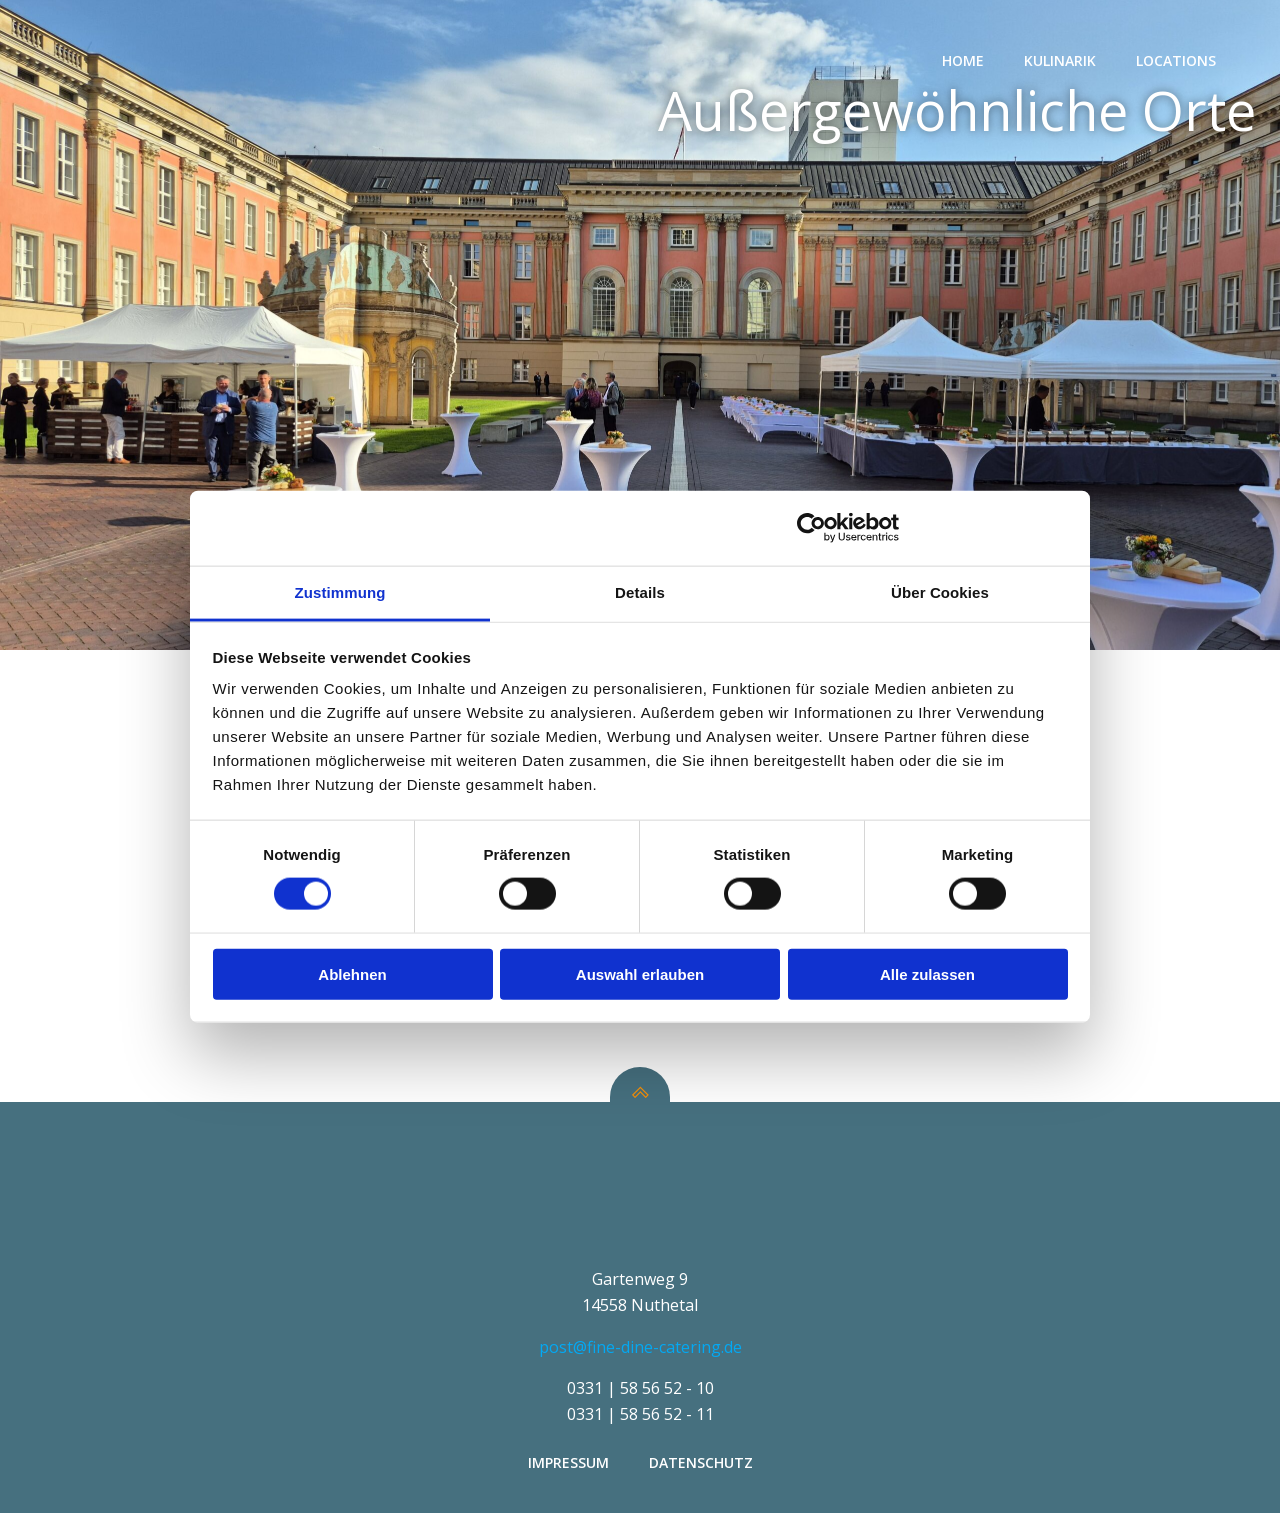 Image resolution: width=1280 pixels, height=1513 pixels. What do you see at coordinates (352, 973) in the screenshot?
I see `Ablehnen` at bounding box center [352, 973].